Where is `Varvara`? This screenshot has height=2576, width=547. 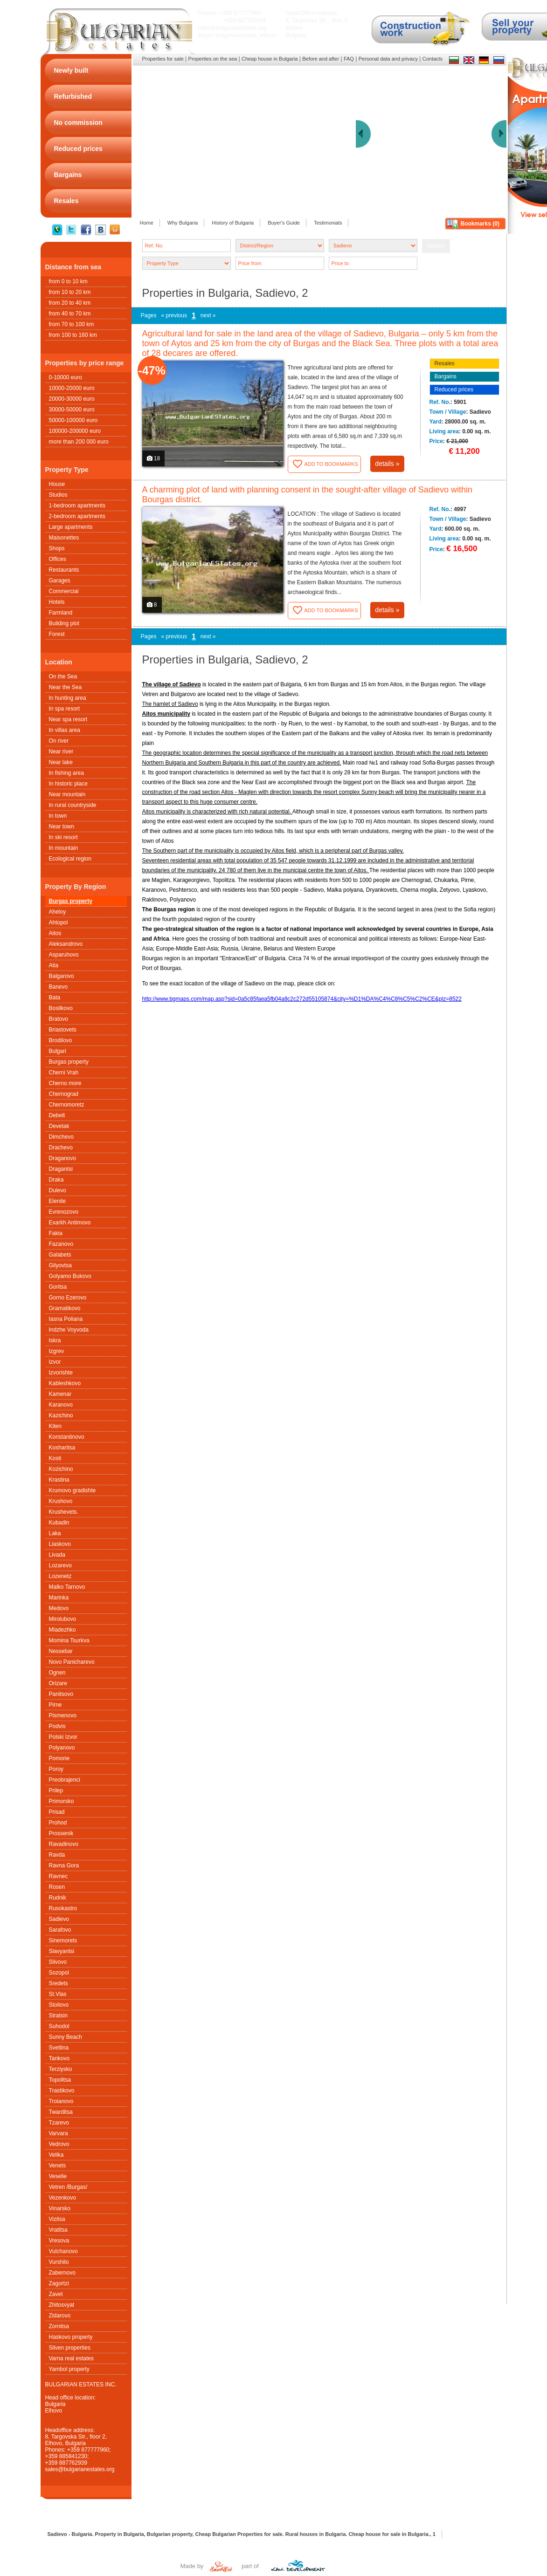 Varvara is located at coordinates (58, 2133).